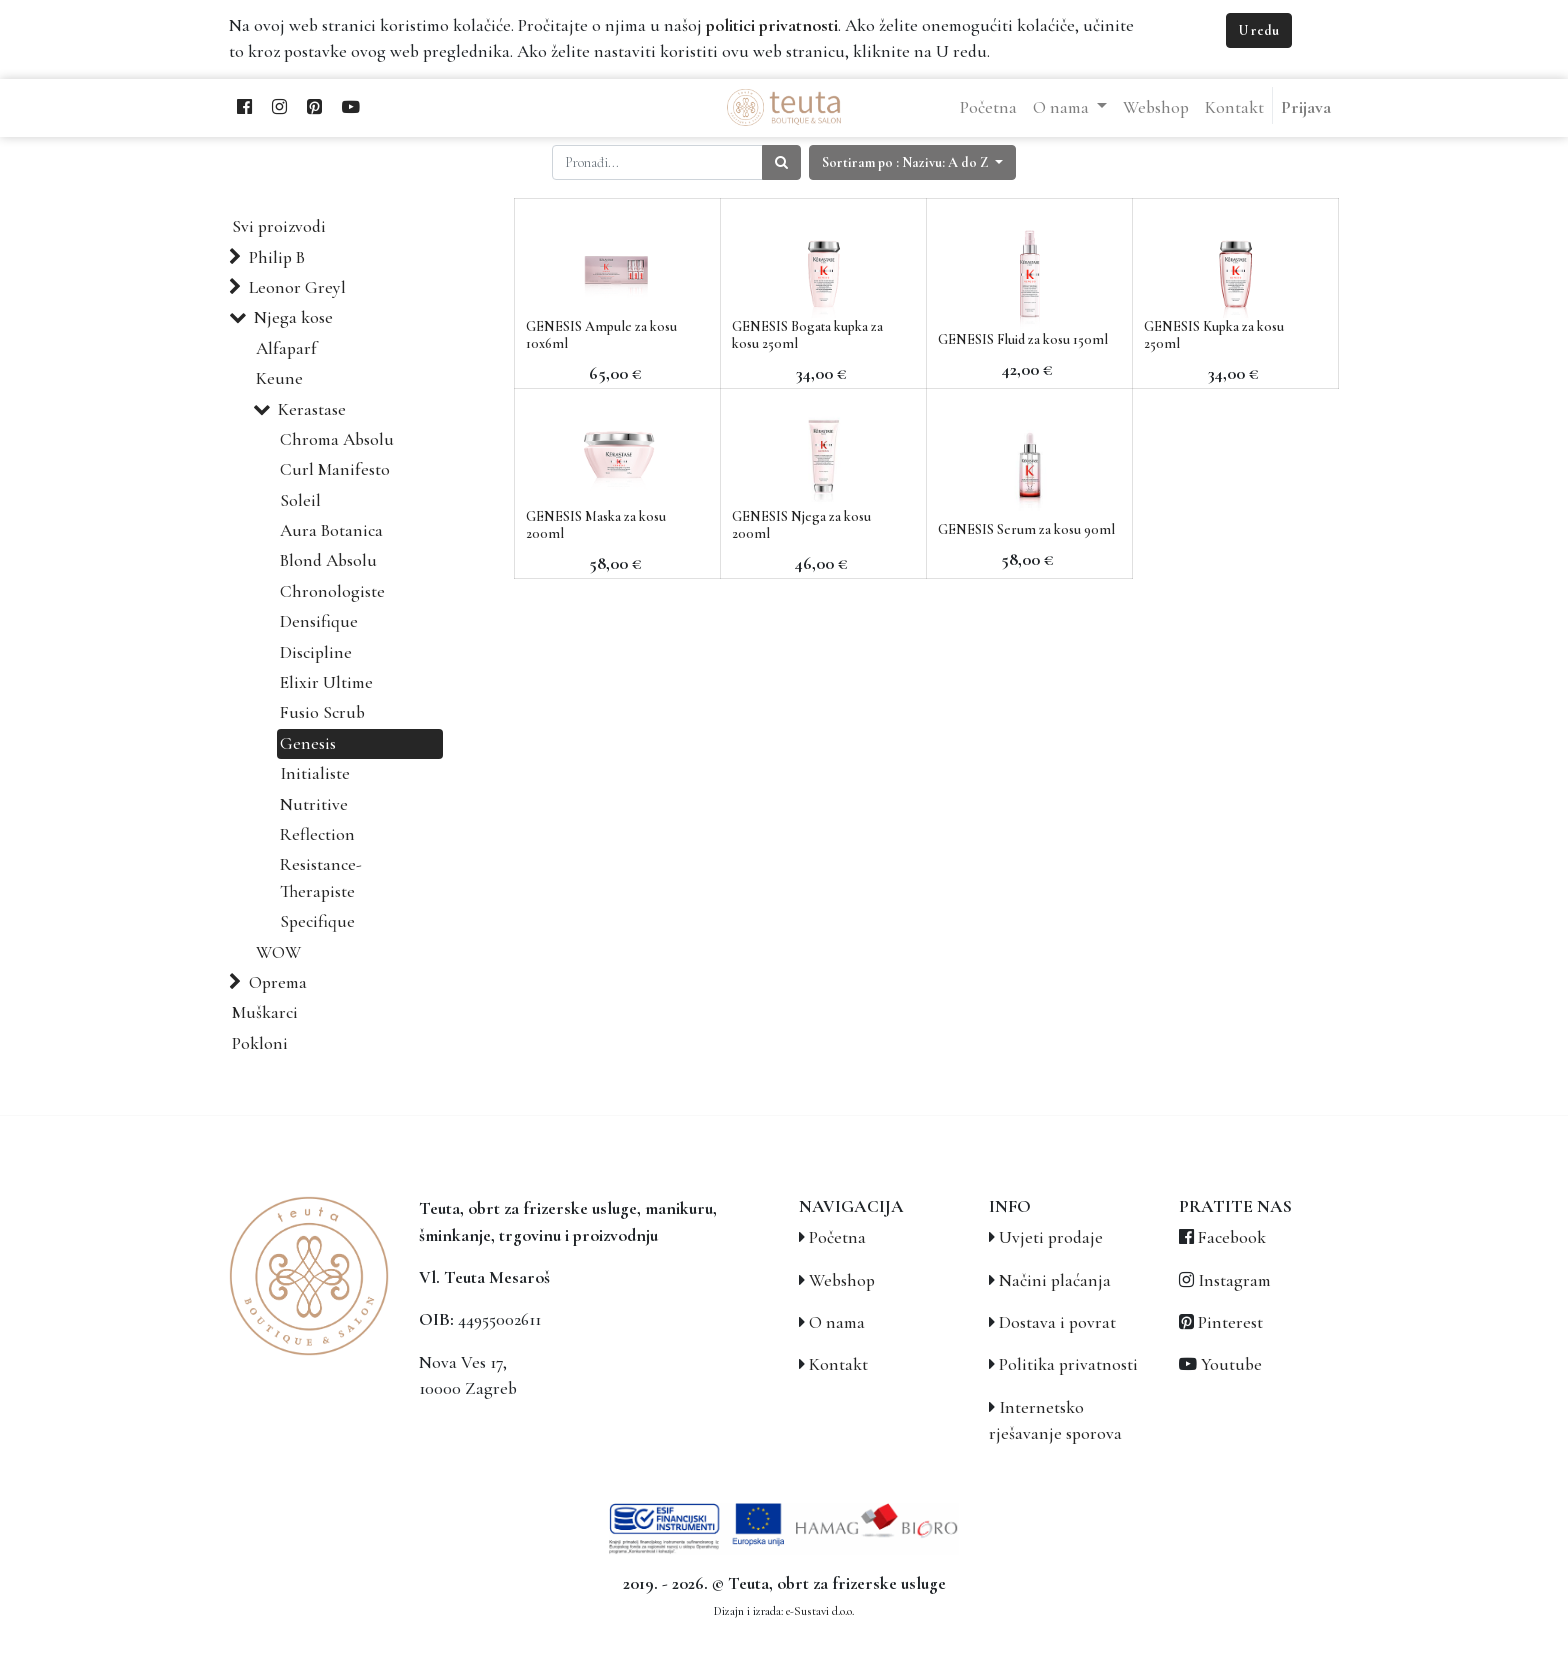 This screenshot has width=1568, height=1676. Describe the element at coordinates (278, 982) in the screenshot. I see `Oprema` at that location.